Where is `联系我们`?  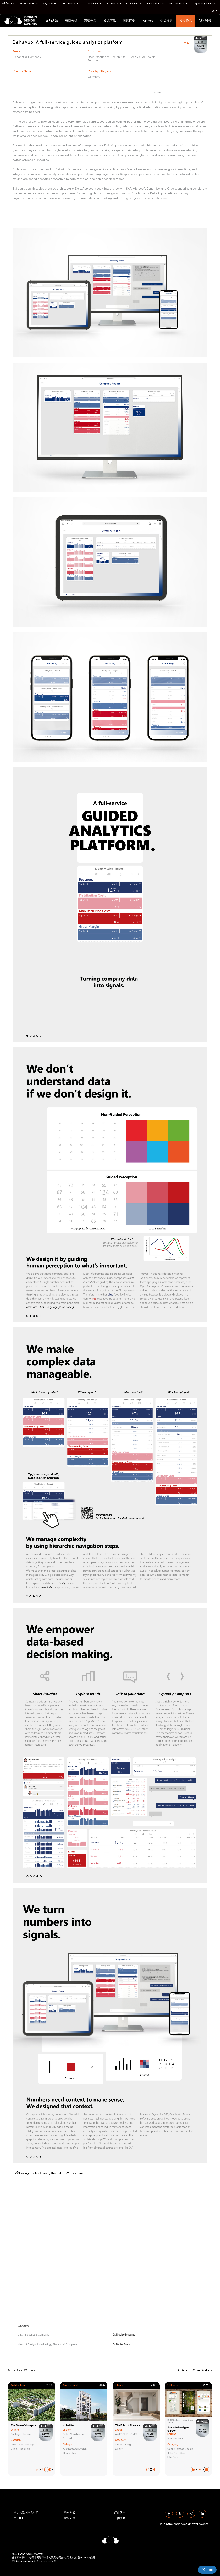 联系我们 is located at coordinates (69, 2512).